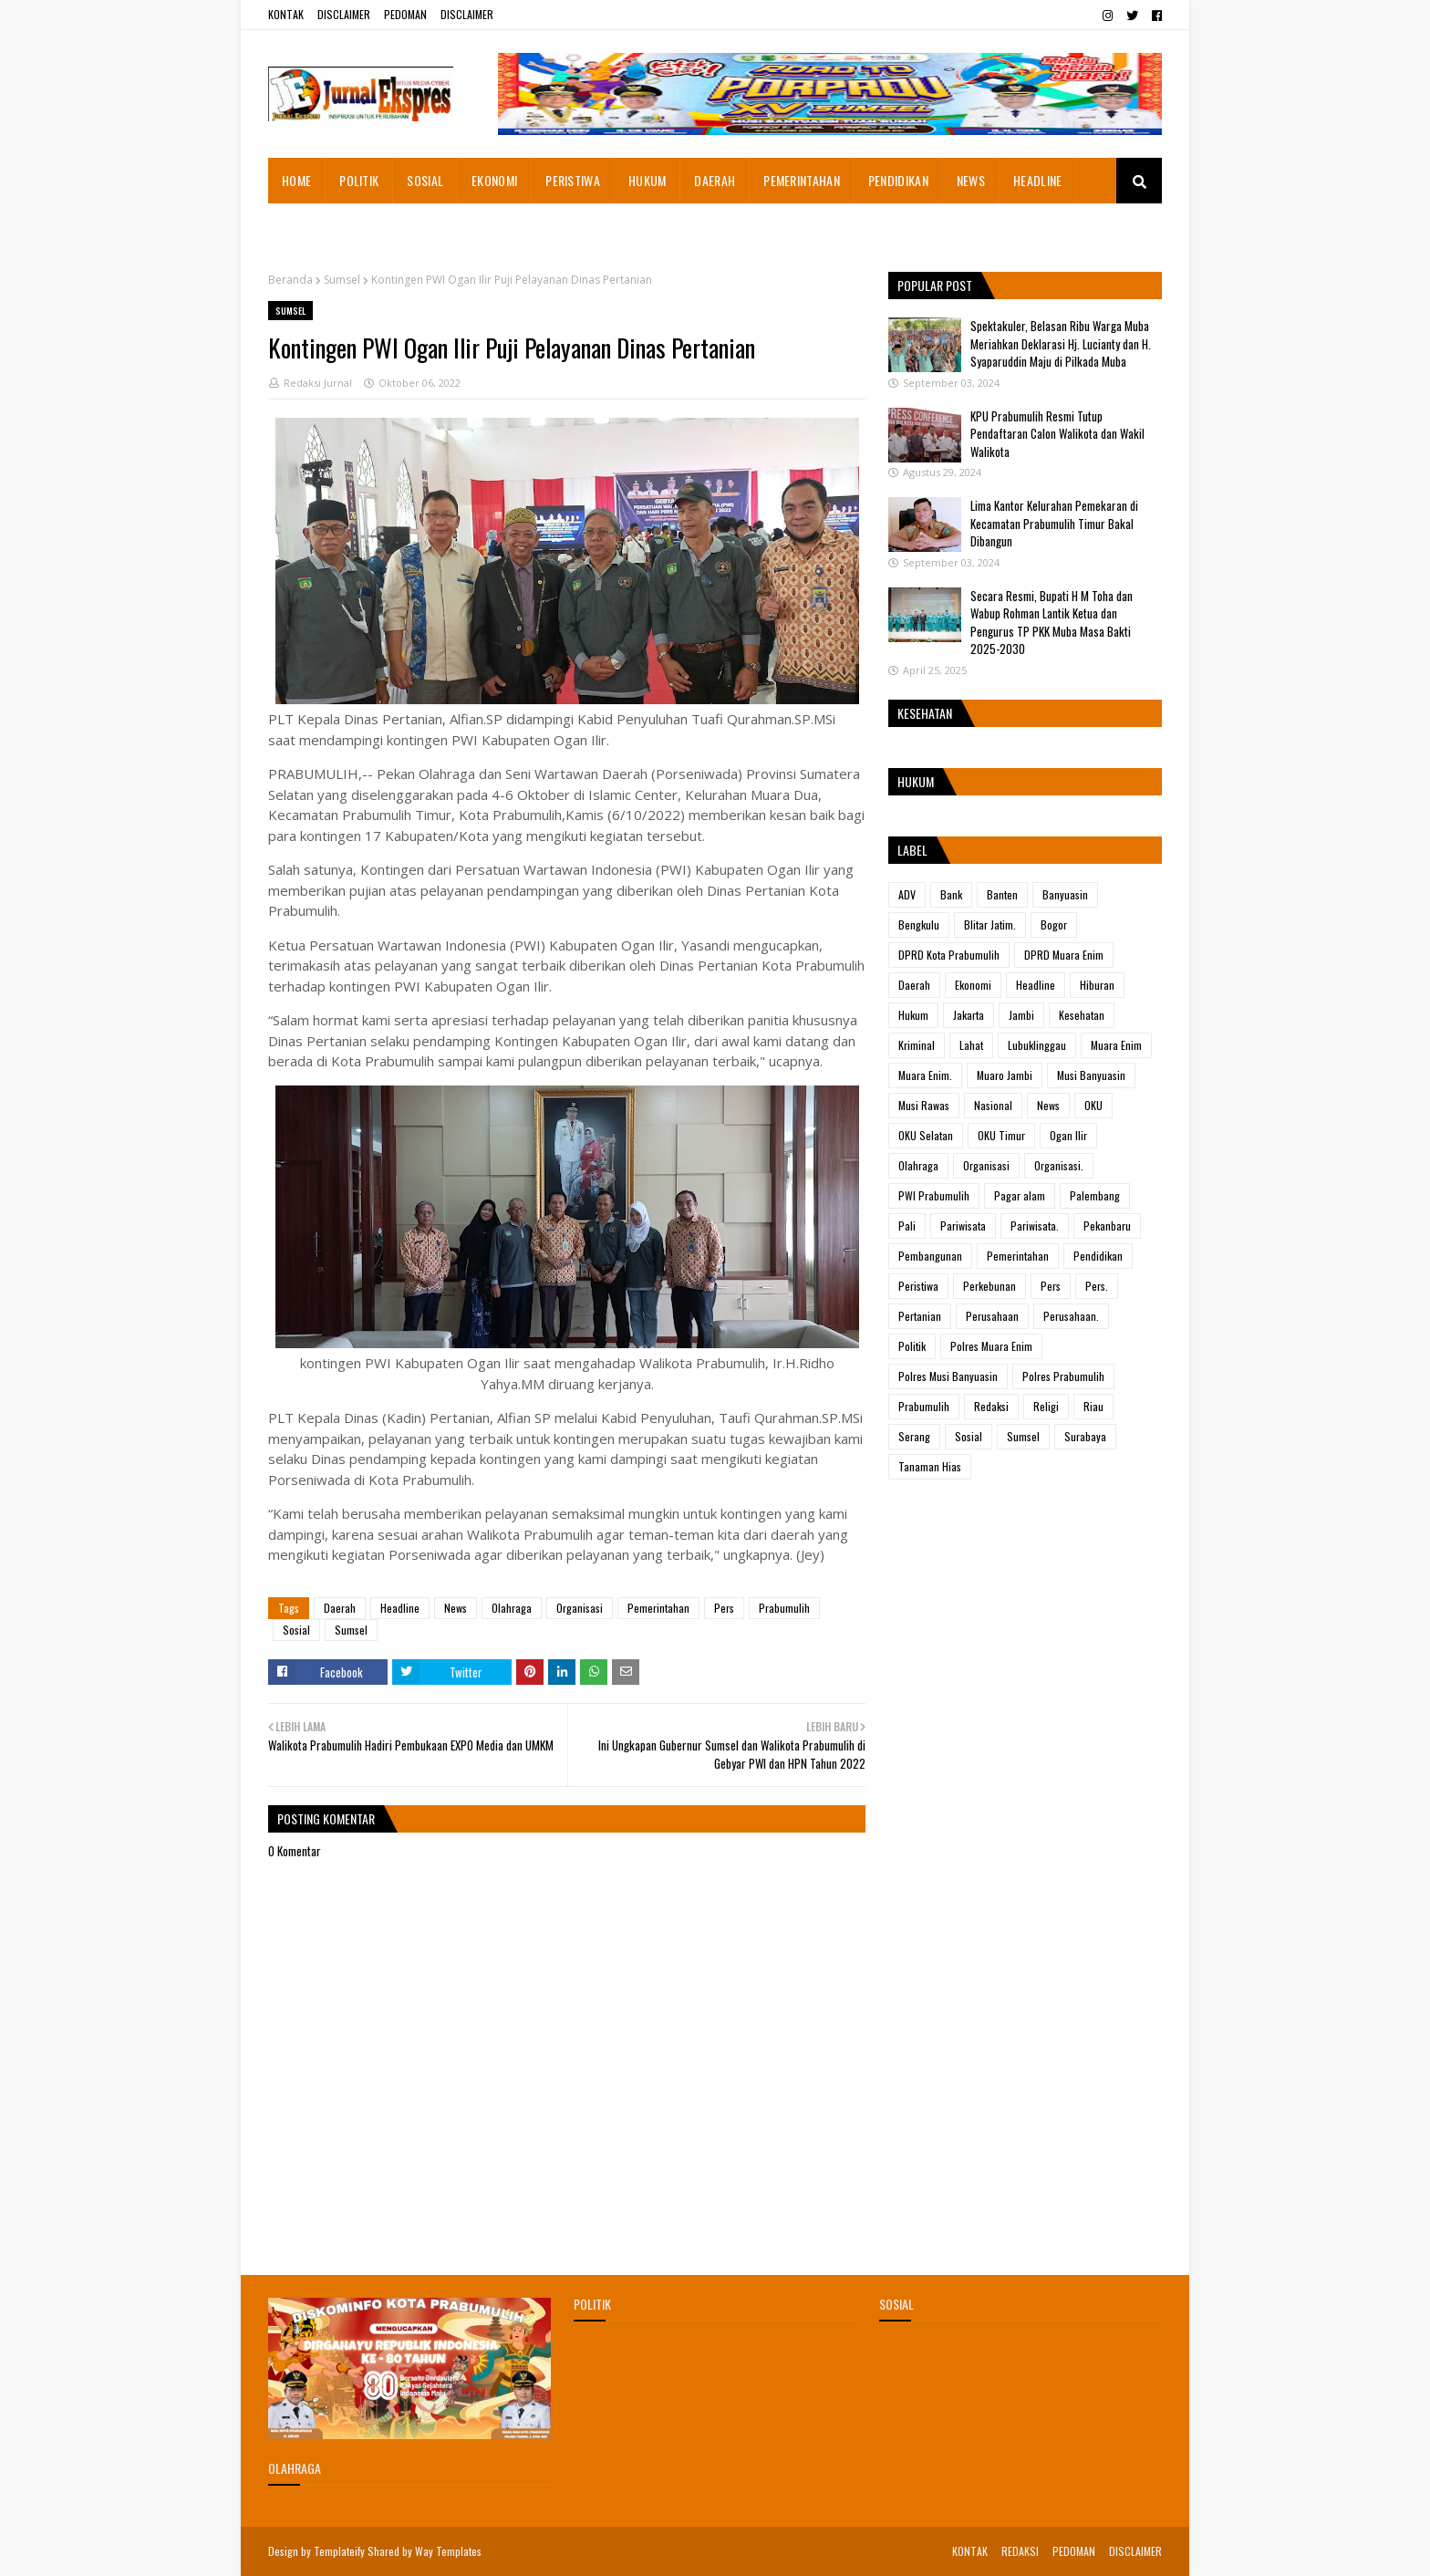 The width and height of the screenshot is (1430, 2576). I want to click on Muara Enim, so click(1116, 1045).